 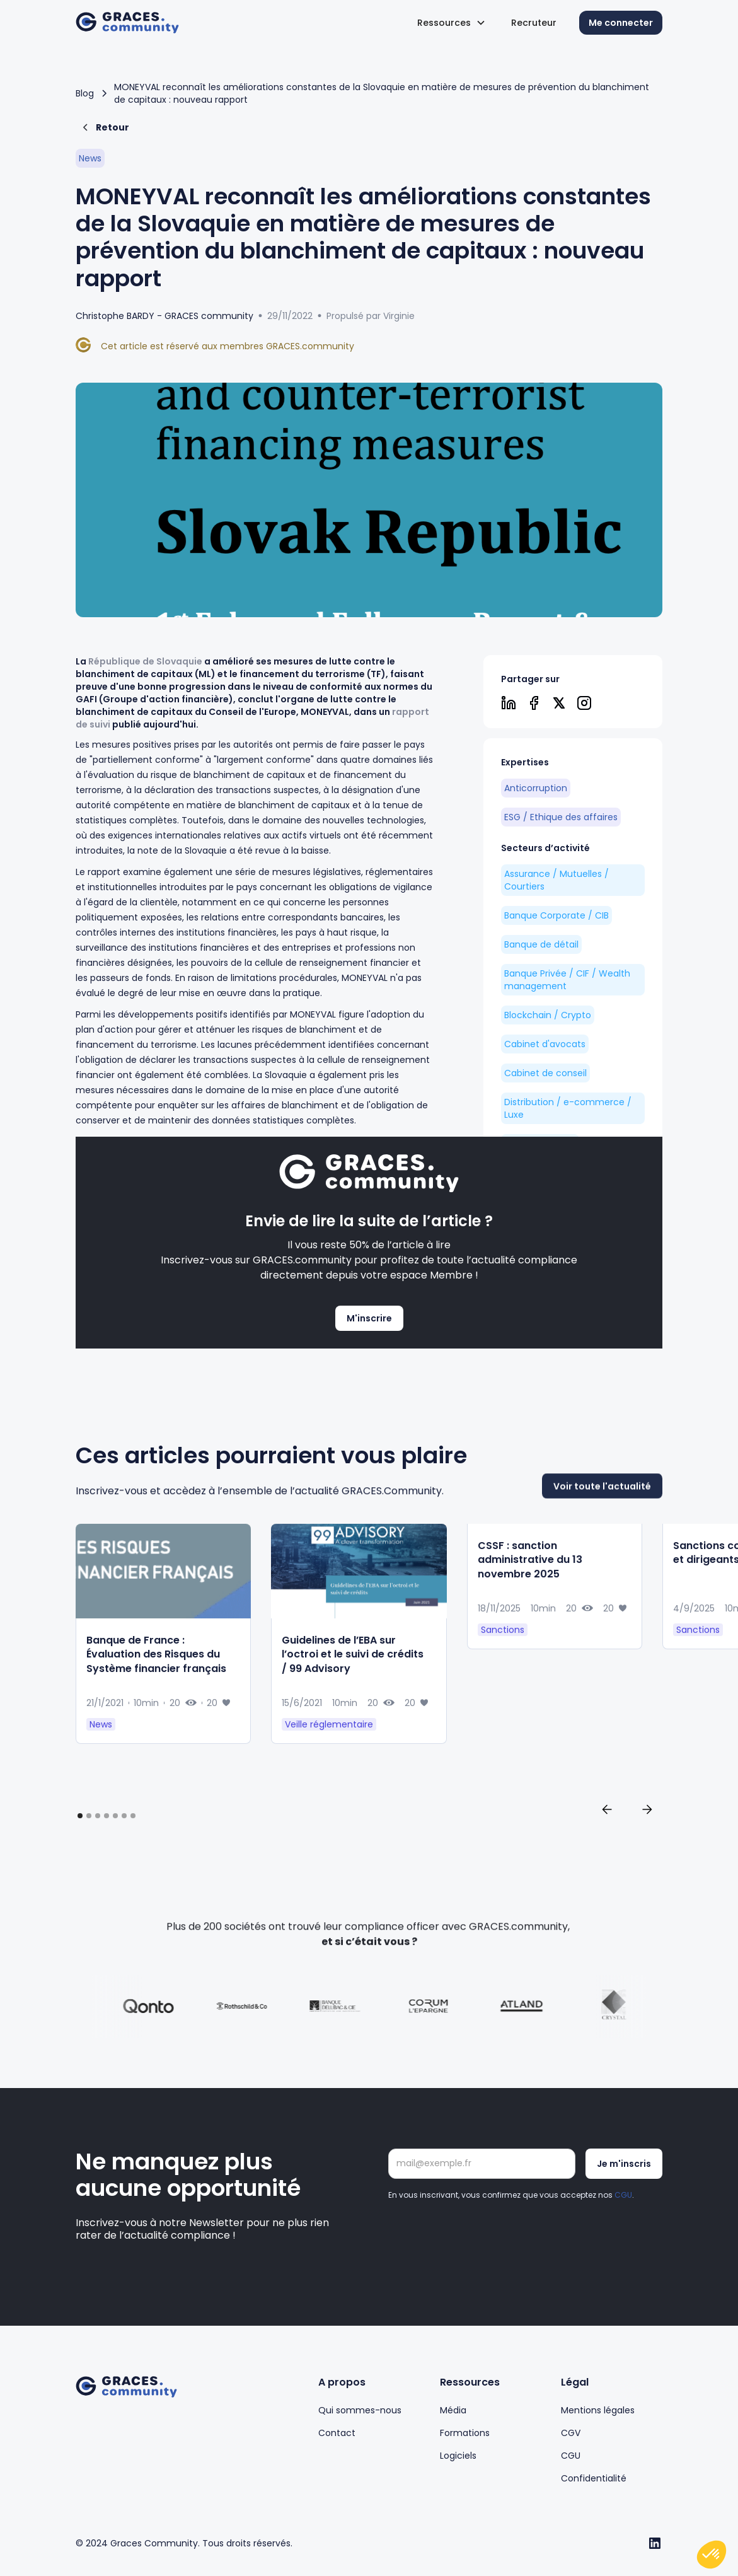 I want to click on Média, so click(x=453, y=2410).